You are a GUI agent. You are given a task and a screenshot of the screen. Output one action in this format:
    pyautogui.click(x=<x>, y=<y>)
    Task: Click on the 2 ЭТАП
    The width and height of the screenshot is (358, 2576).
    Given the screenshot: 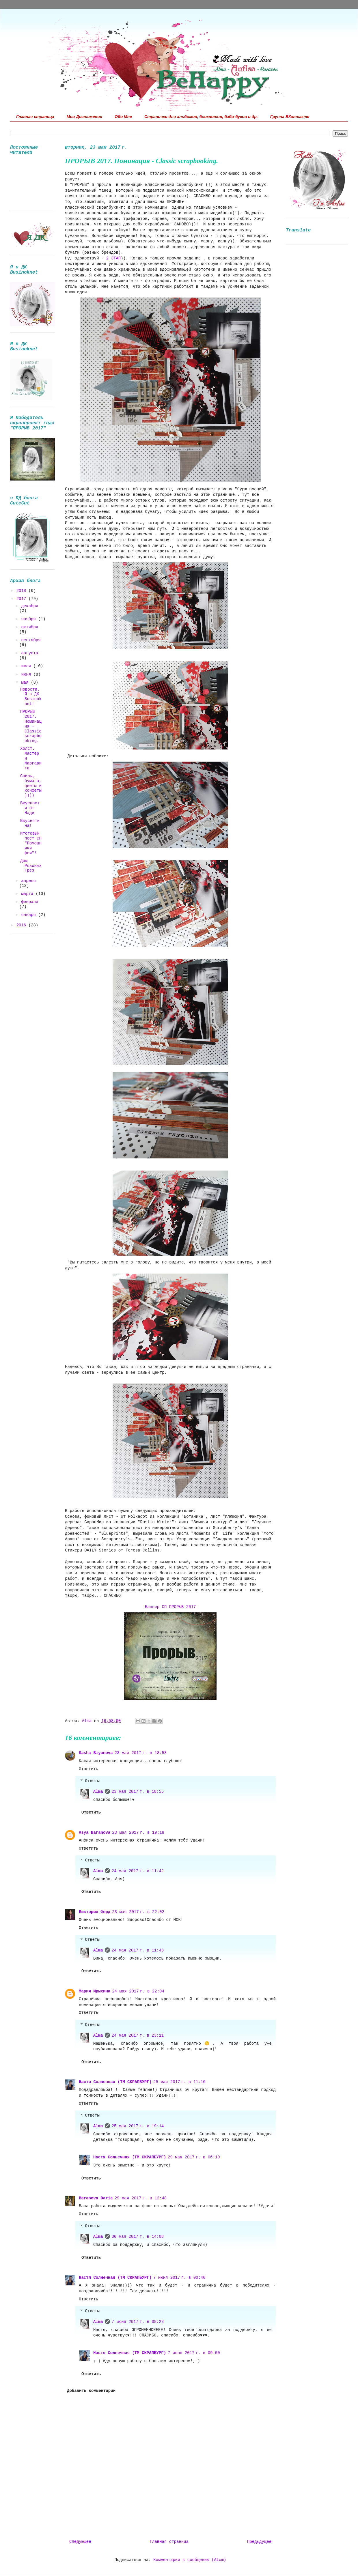 What is the action you would take?
    pyautogui.click(x=113, y=258)
    